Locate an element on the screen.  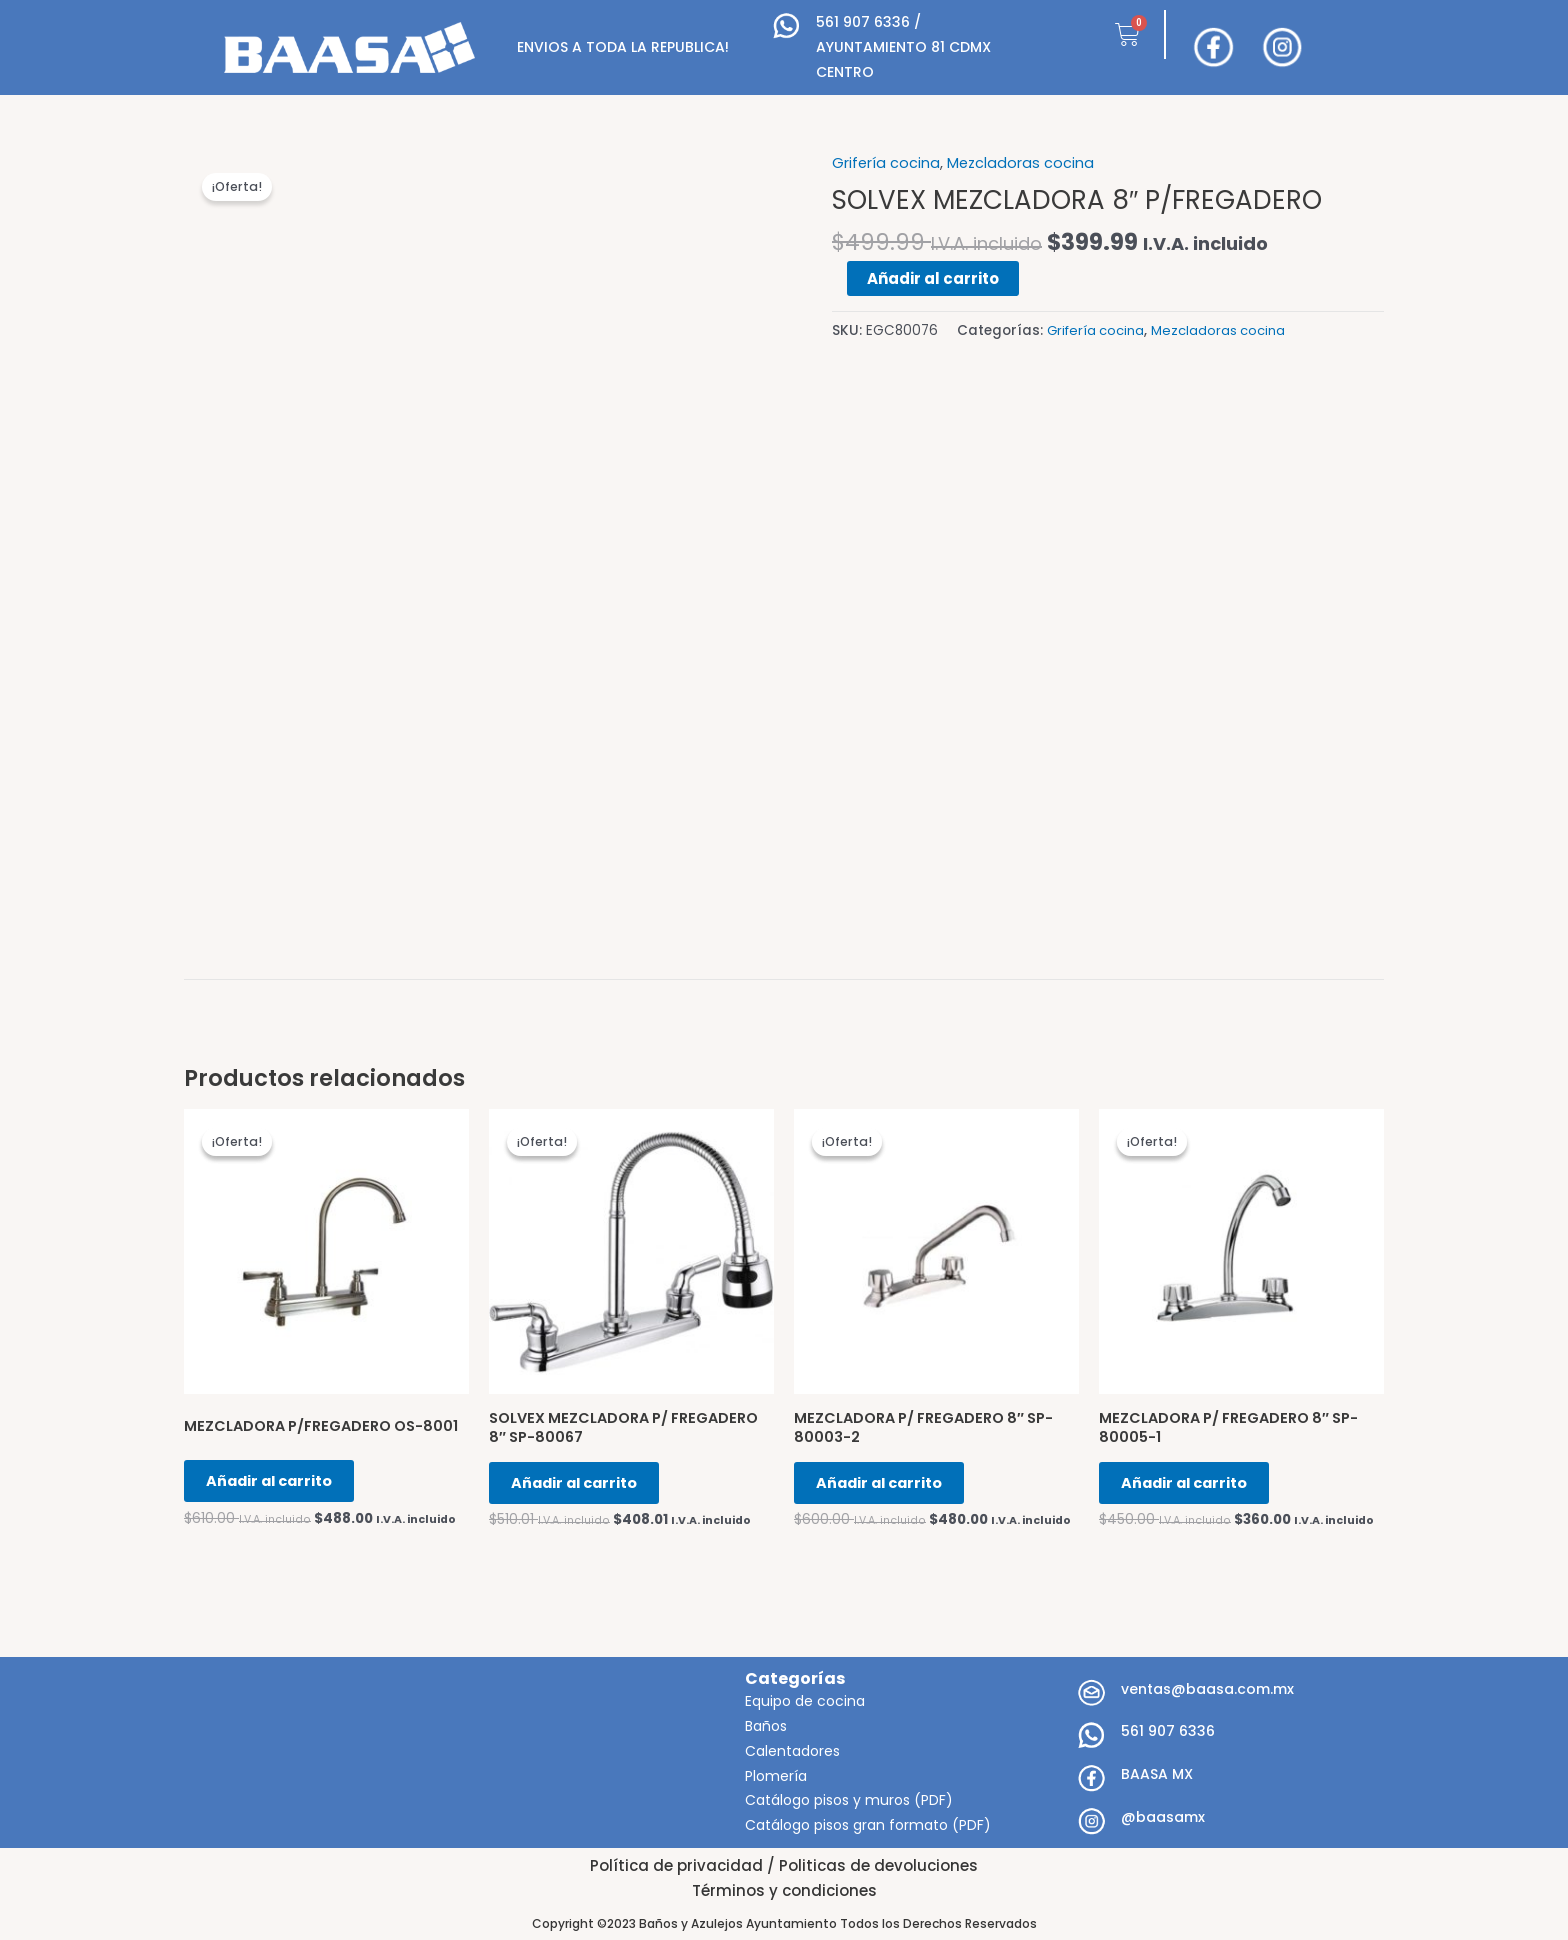
561 907 6336 is located at coordinates (1168, 1732).